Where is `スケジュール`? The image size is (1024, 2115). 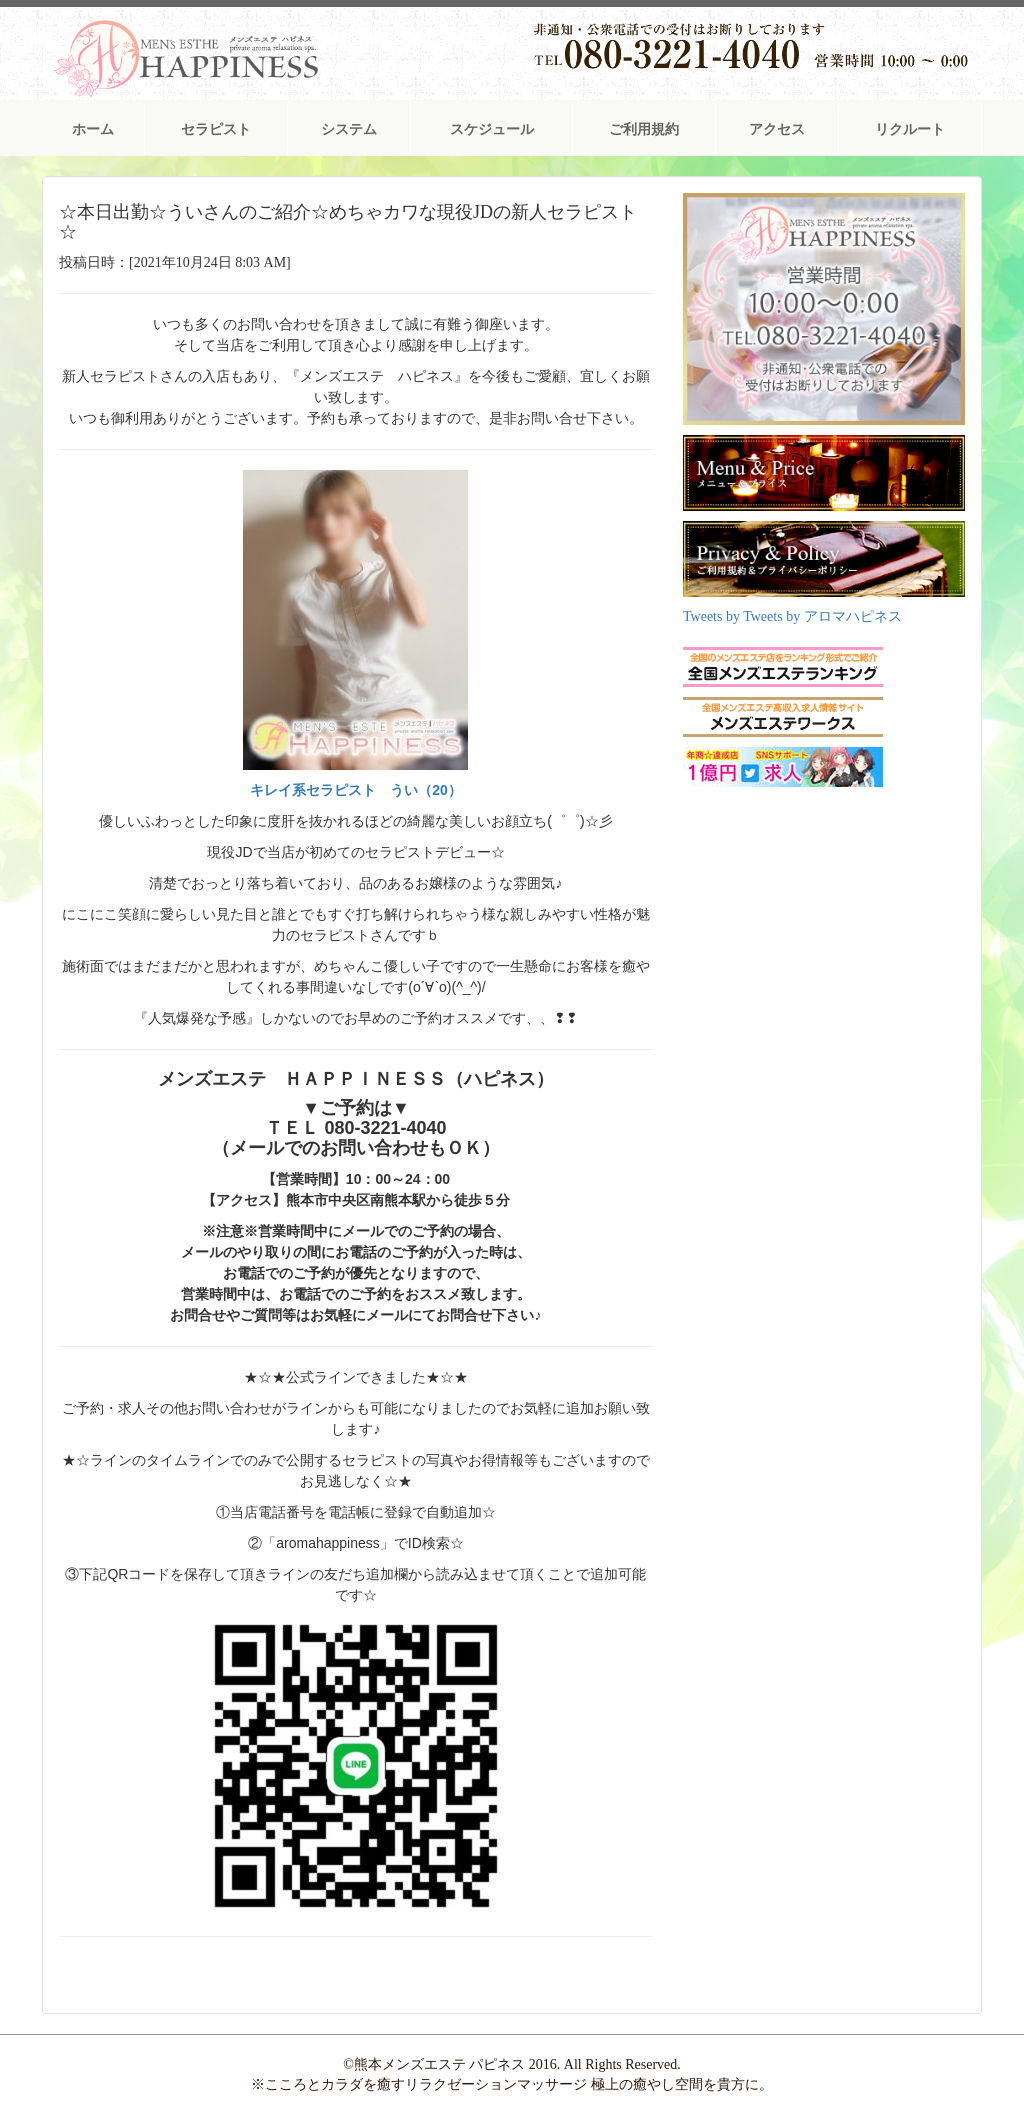 スケジュール is located at coordinates (492, 129).